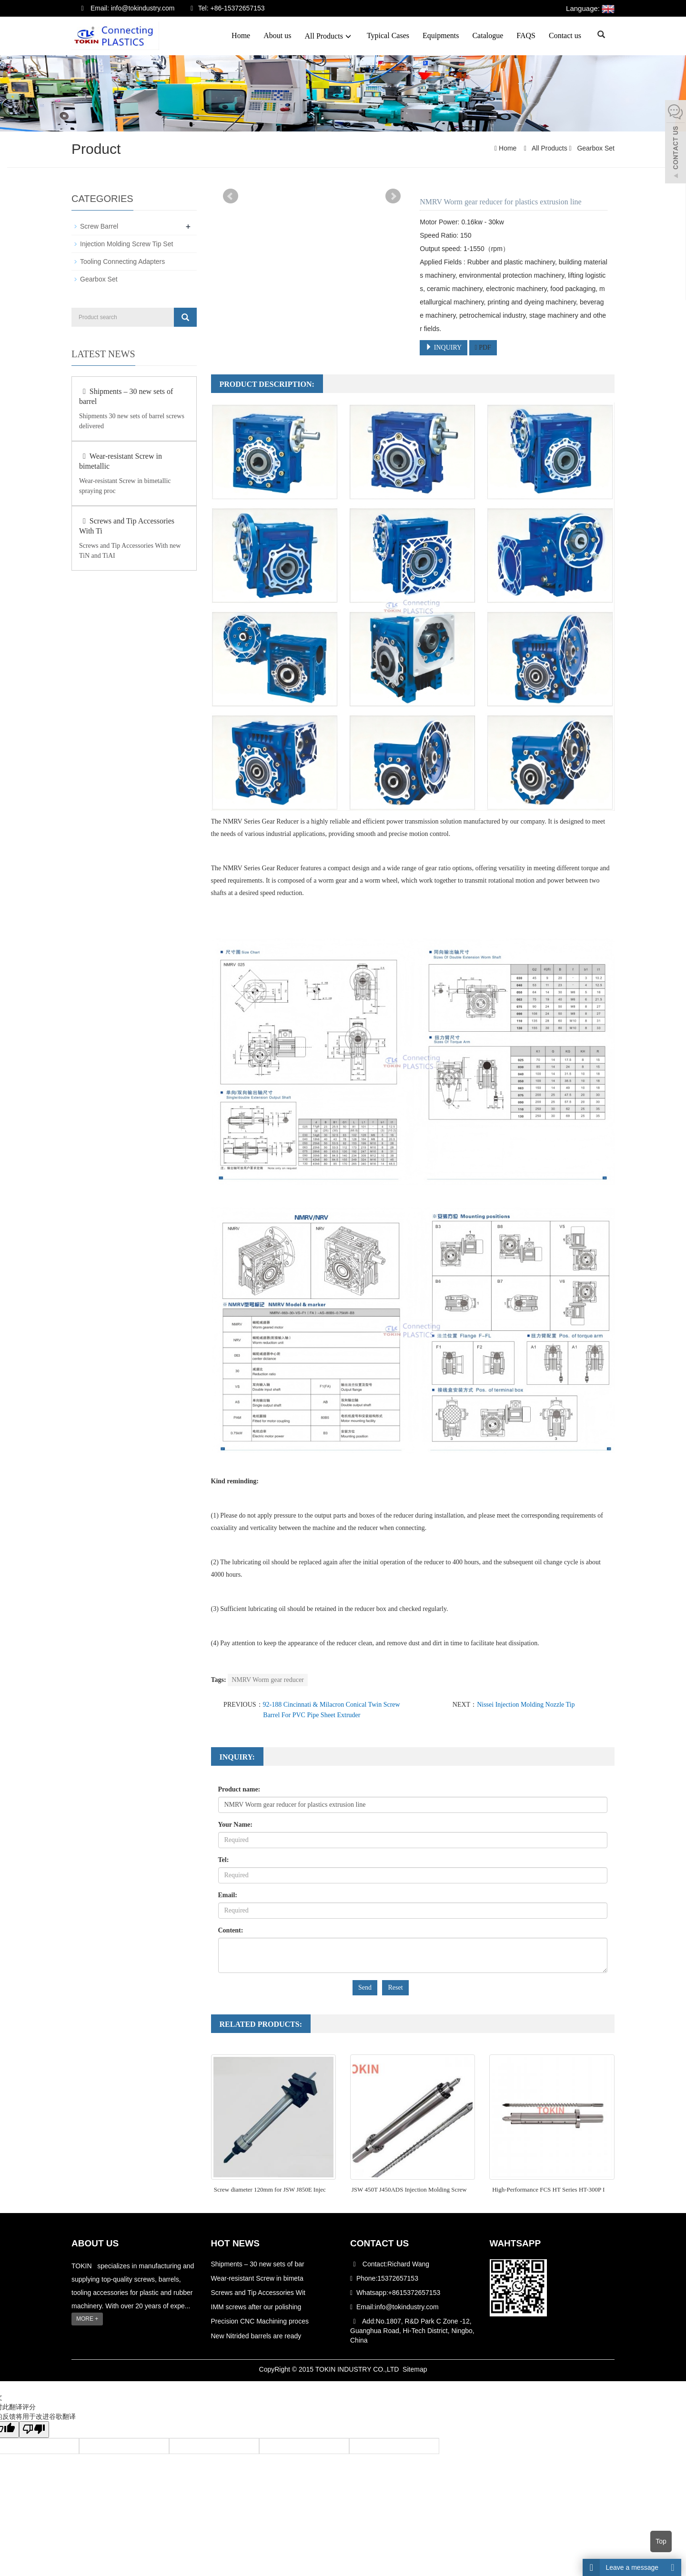  Describe the element at coordinates (126, 396) in the screenshot. I see `Shipments – 30 new sets of barrel` at that location.